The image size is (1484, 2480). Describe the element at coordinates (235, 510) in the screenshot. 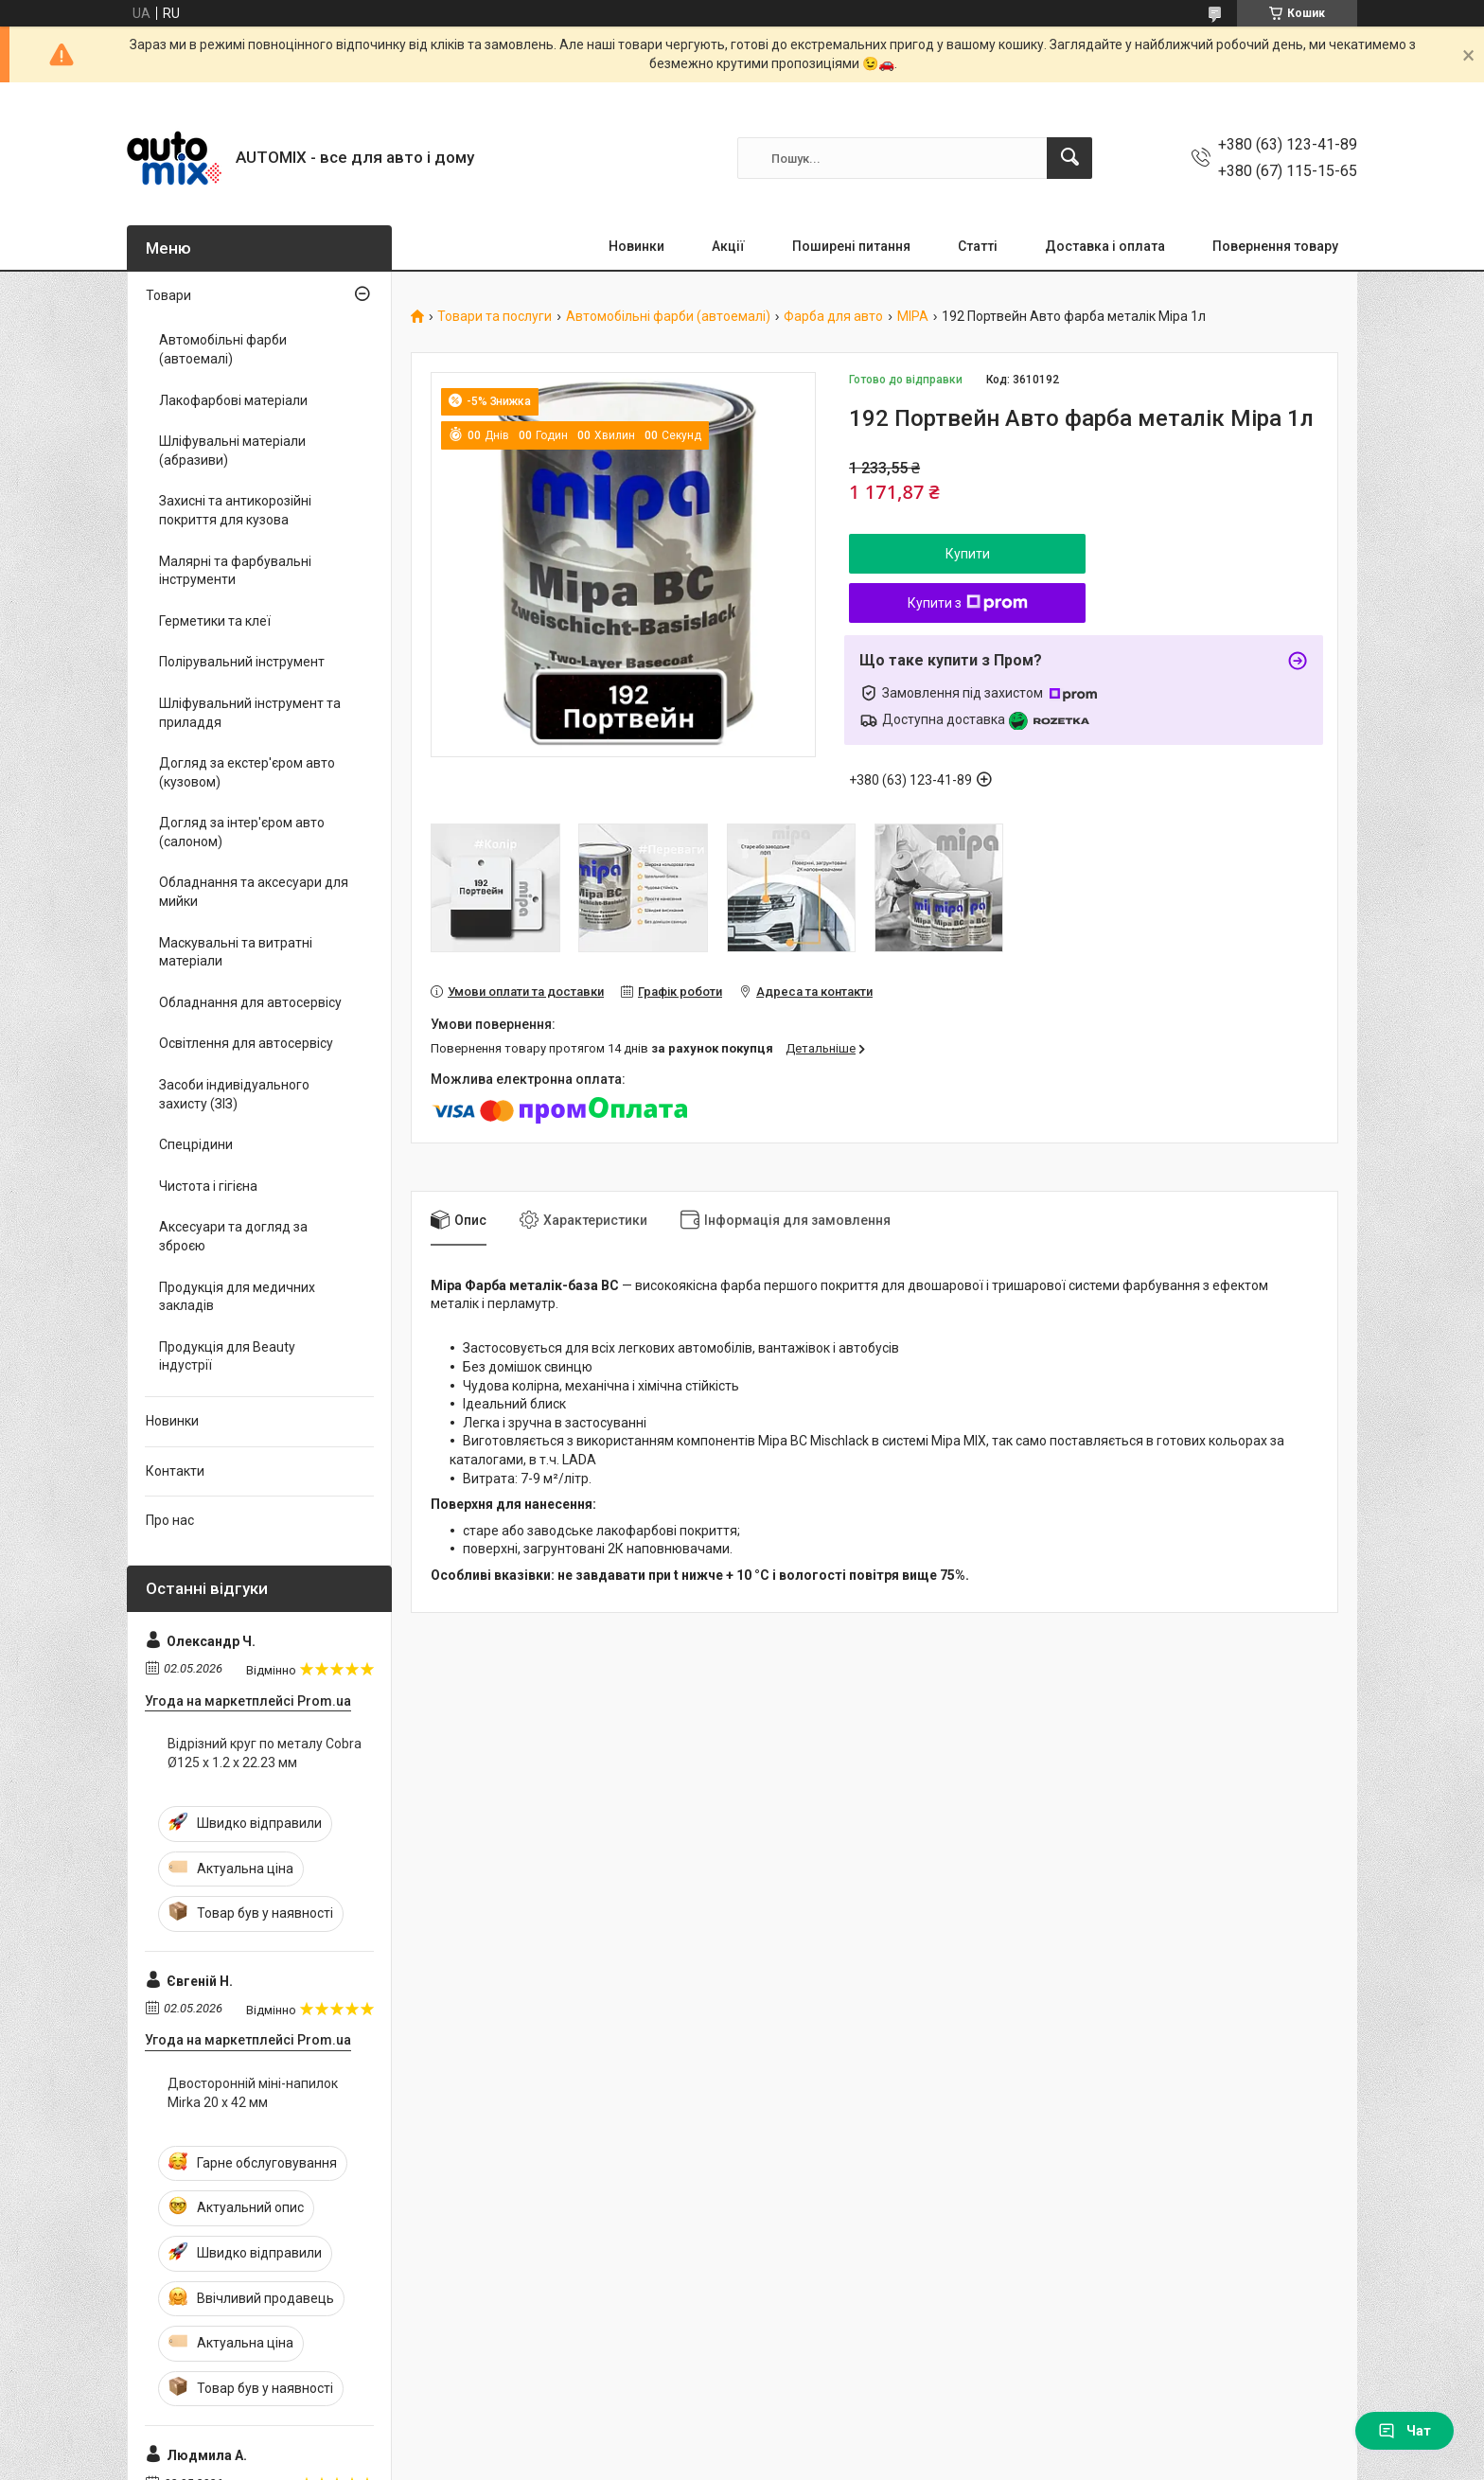

I see `Захисні та антикорозійні покриття для кузова` at that location.